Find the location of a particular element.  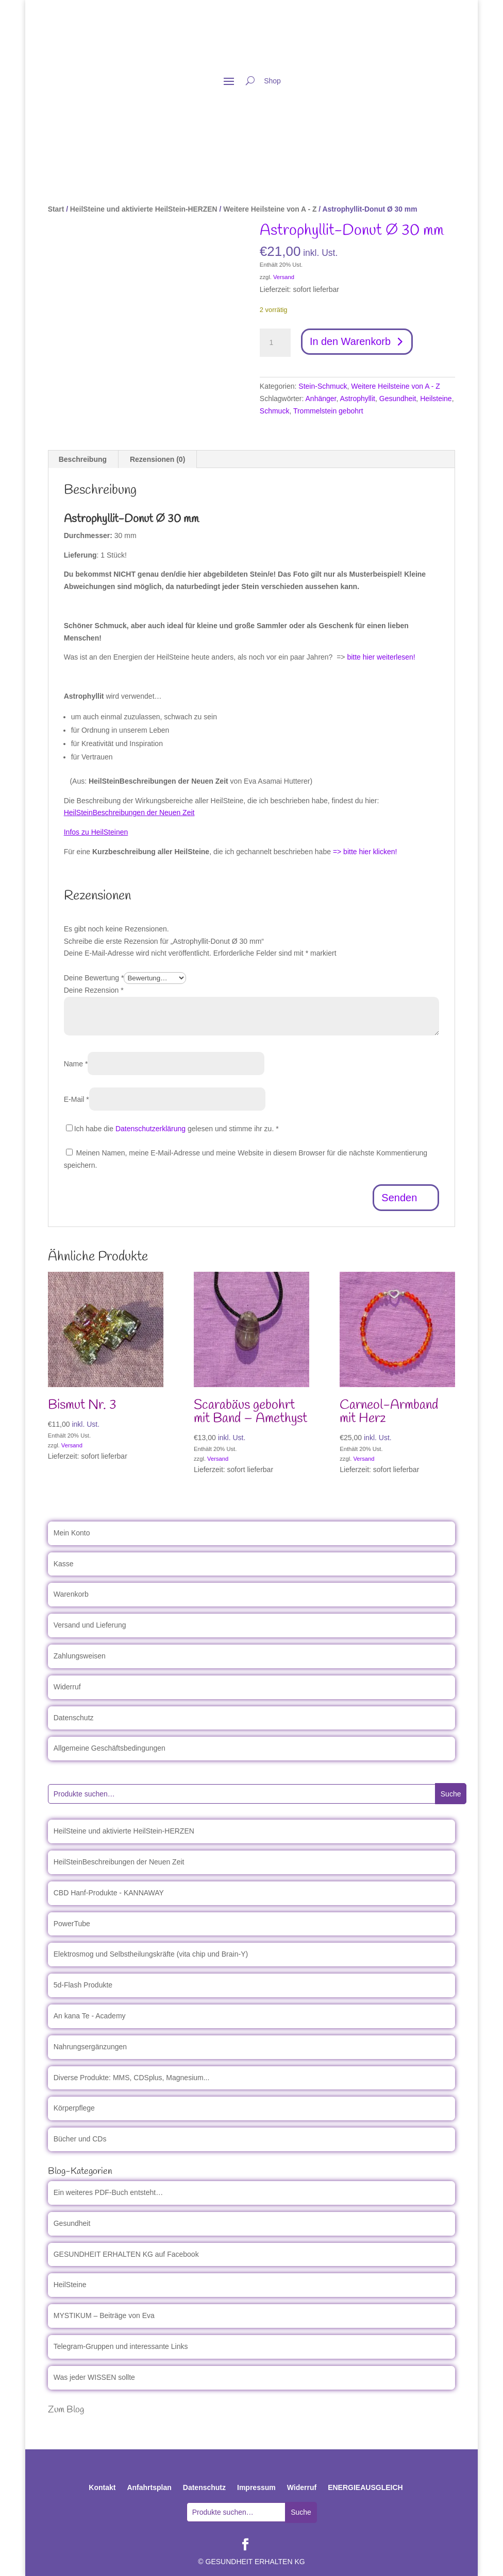

Allgemeine Geschäftsbedingungen is located at coordinates (109, 1748).